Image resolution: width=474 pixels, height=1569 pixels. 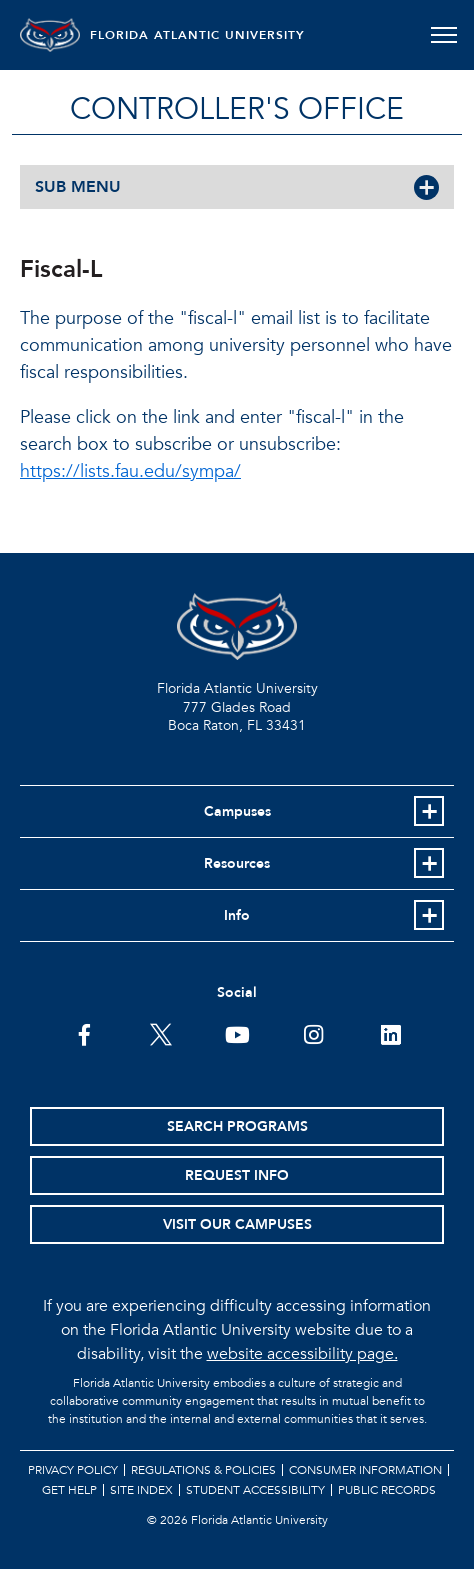 What do you see at coordinates (443, 35) in the screenshot?
I see `[Toggle navigation]` at bounding box center [443, 35].